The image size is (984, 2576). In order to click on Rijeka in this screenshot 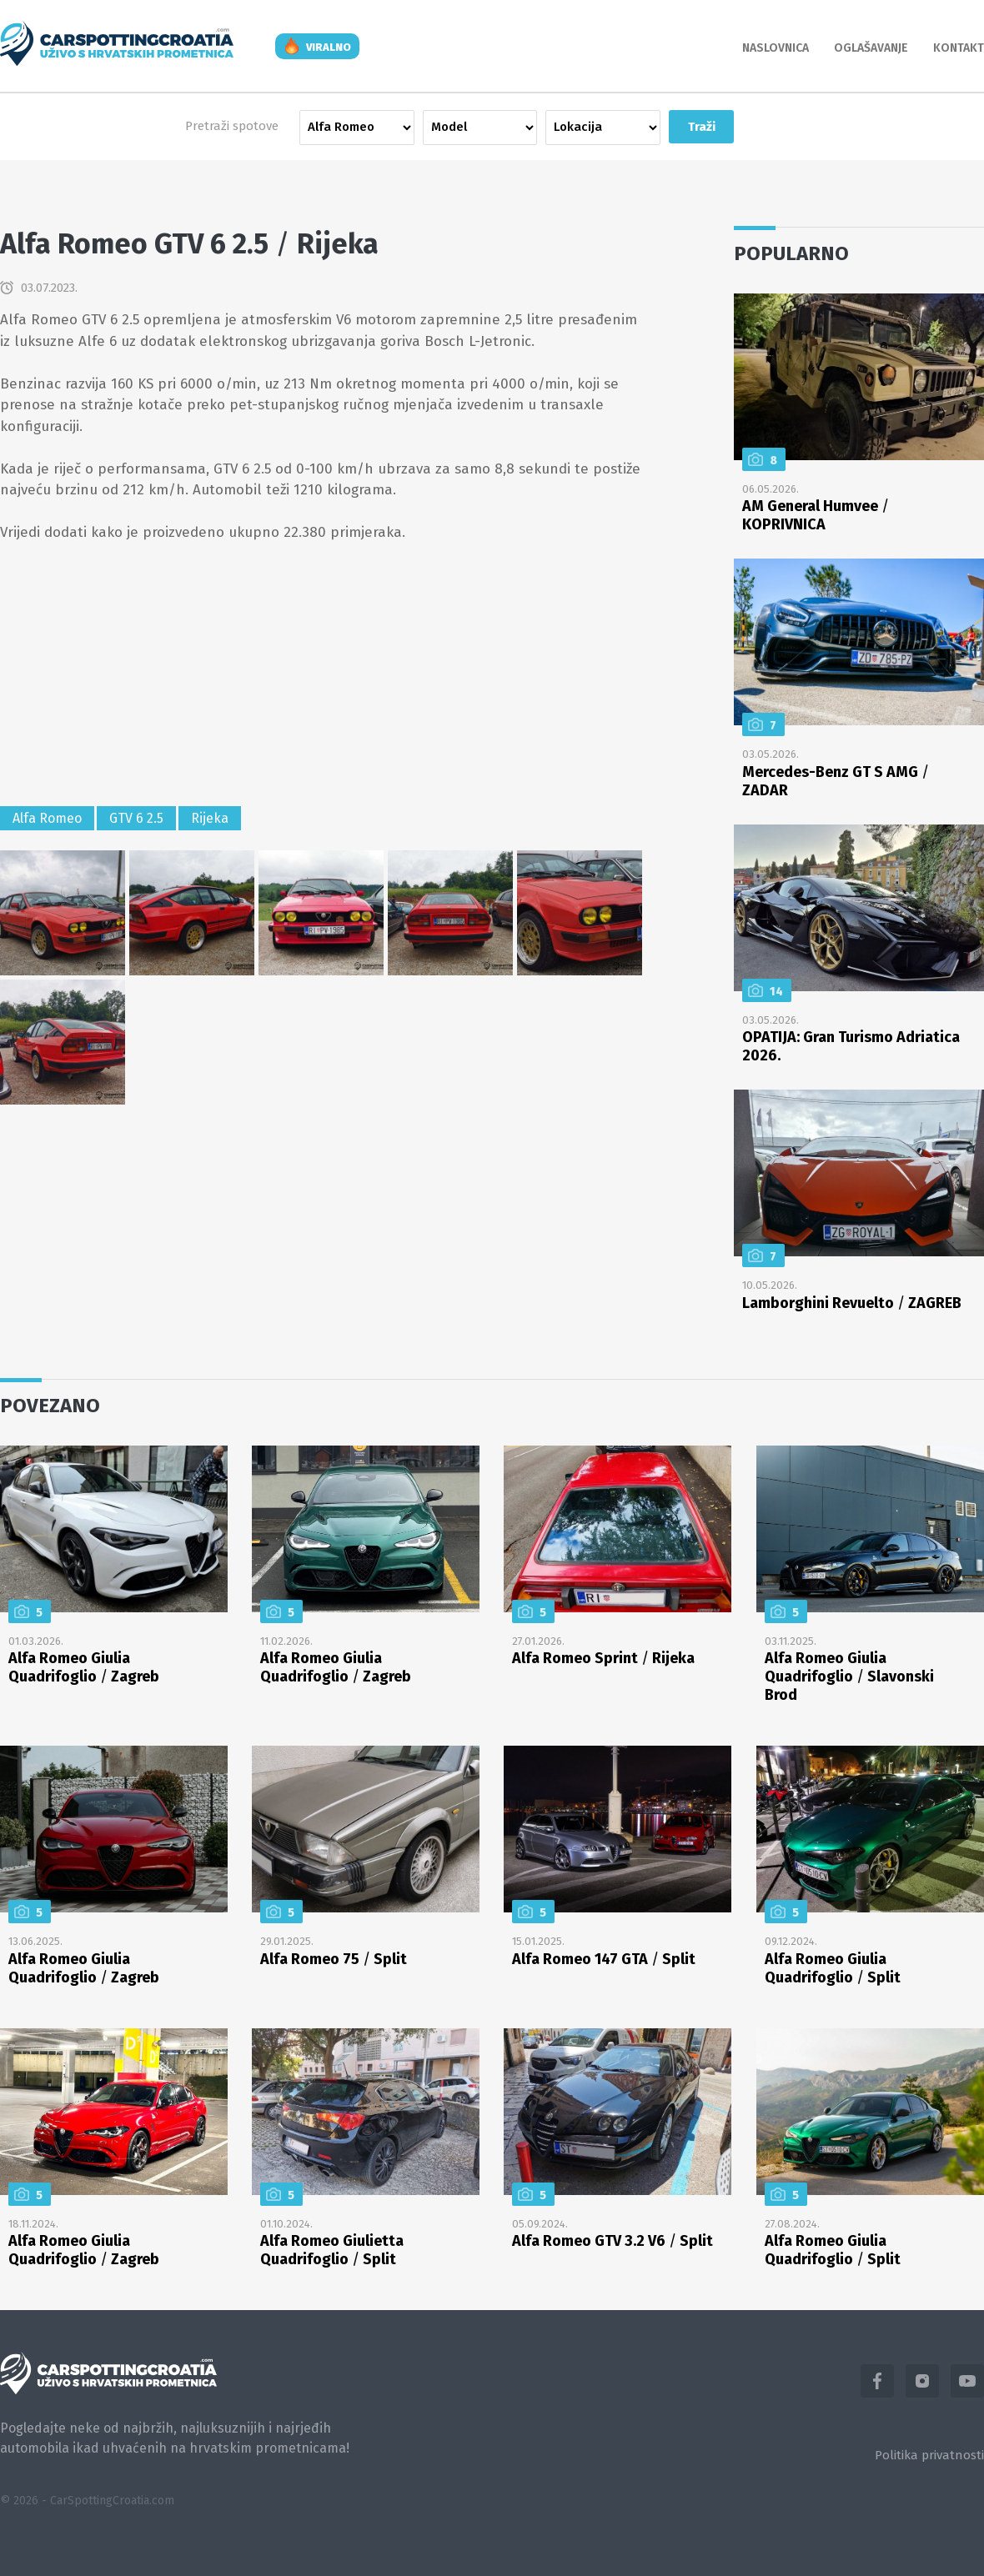, I will do `click(209, 818)`.